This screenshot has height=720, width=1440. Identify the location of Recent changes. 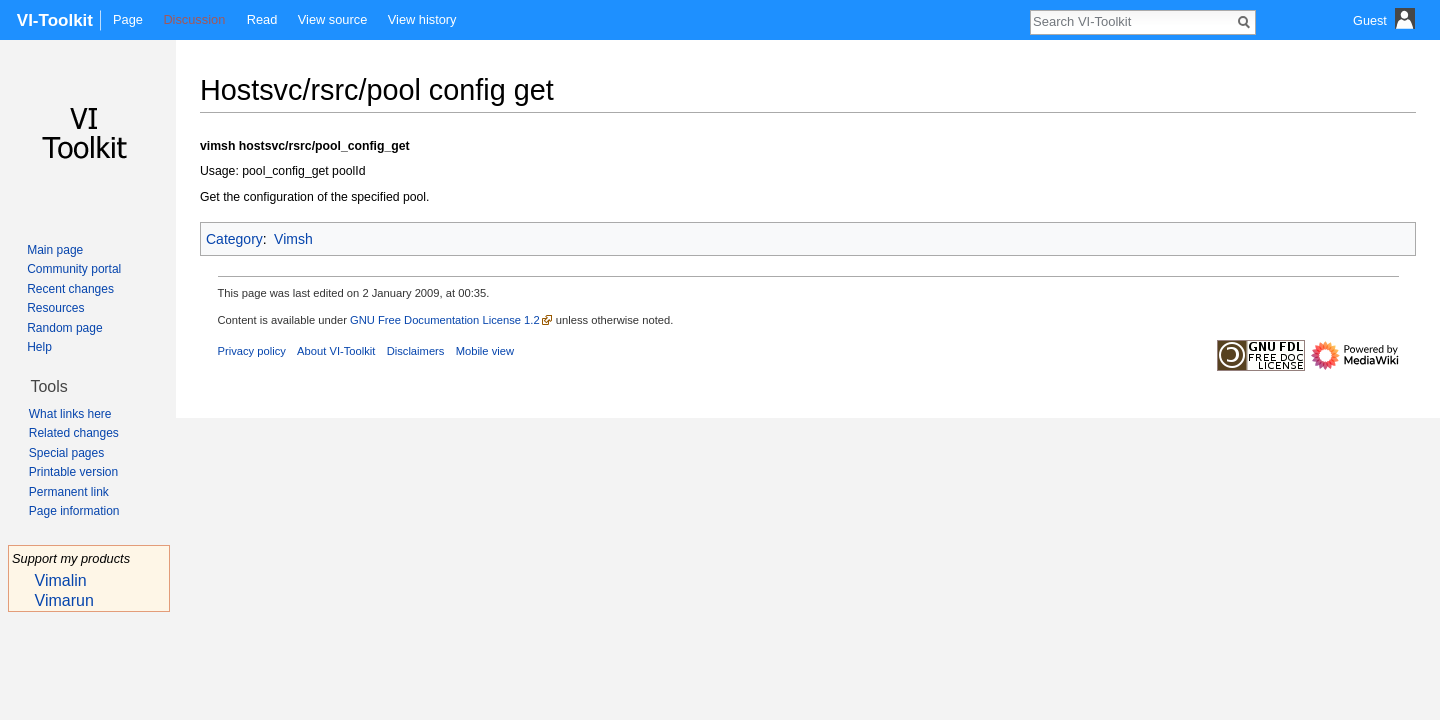
(70, 289).